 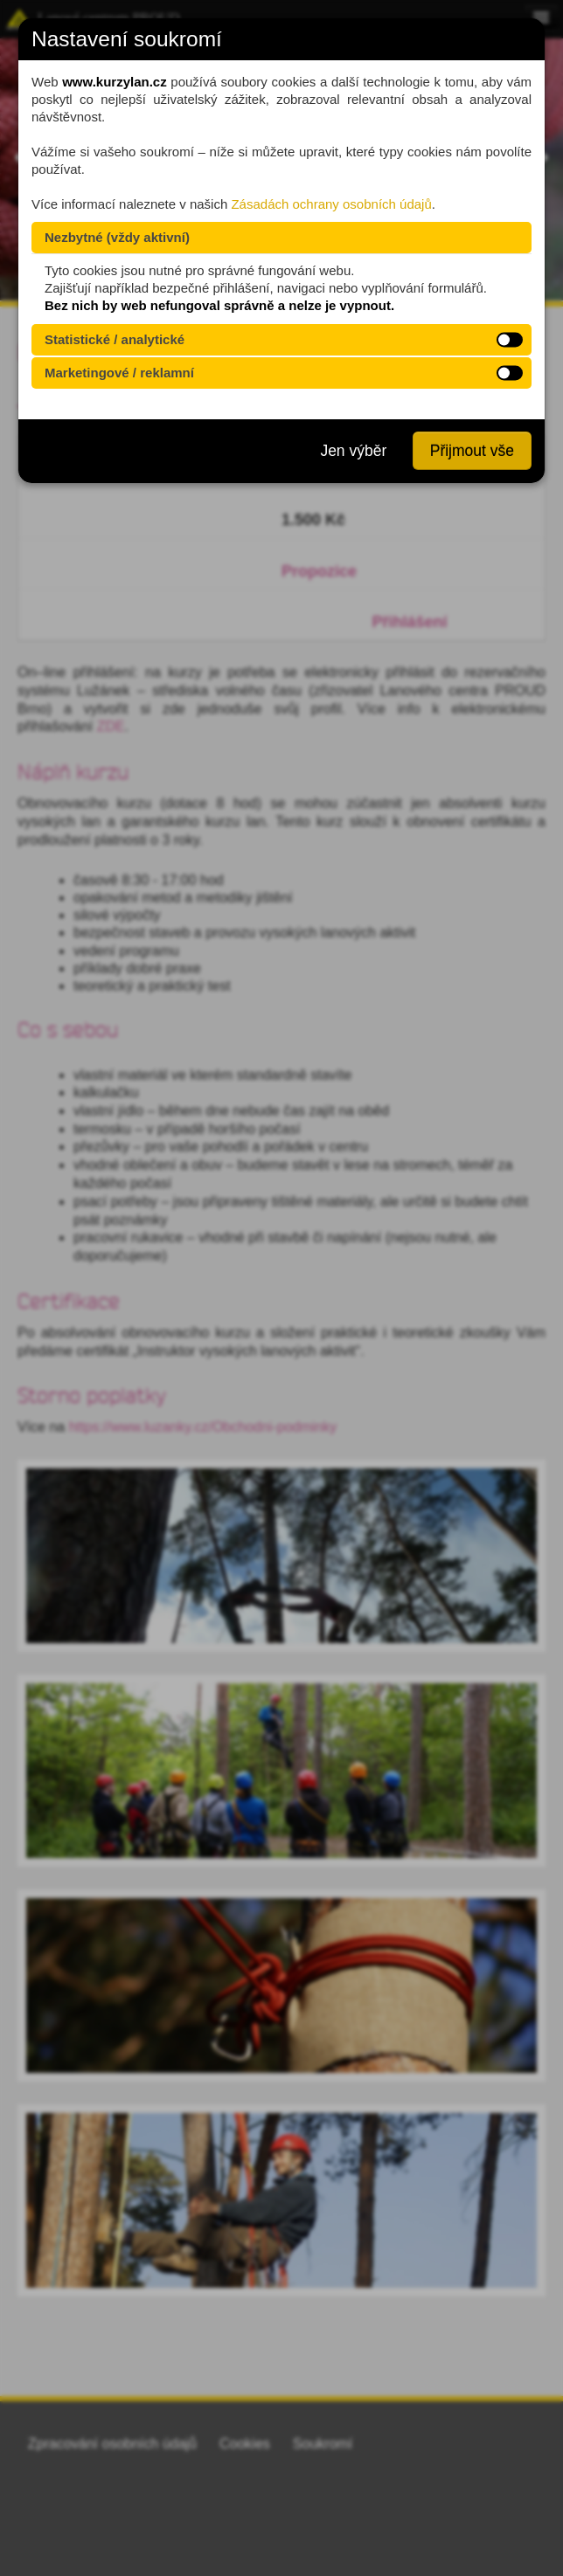 What do you see at coordinates (472, 450) in the screenshot?
I see `Přijmout vše` at bounding box center [472, 450].